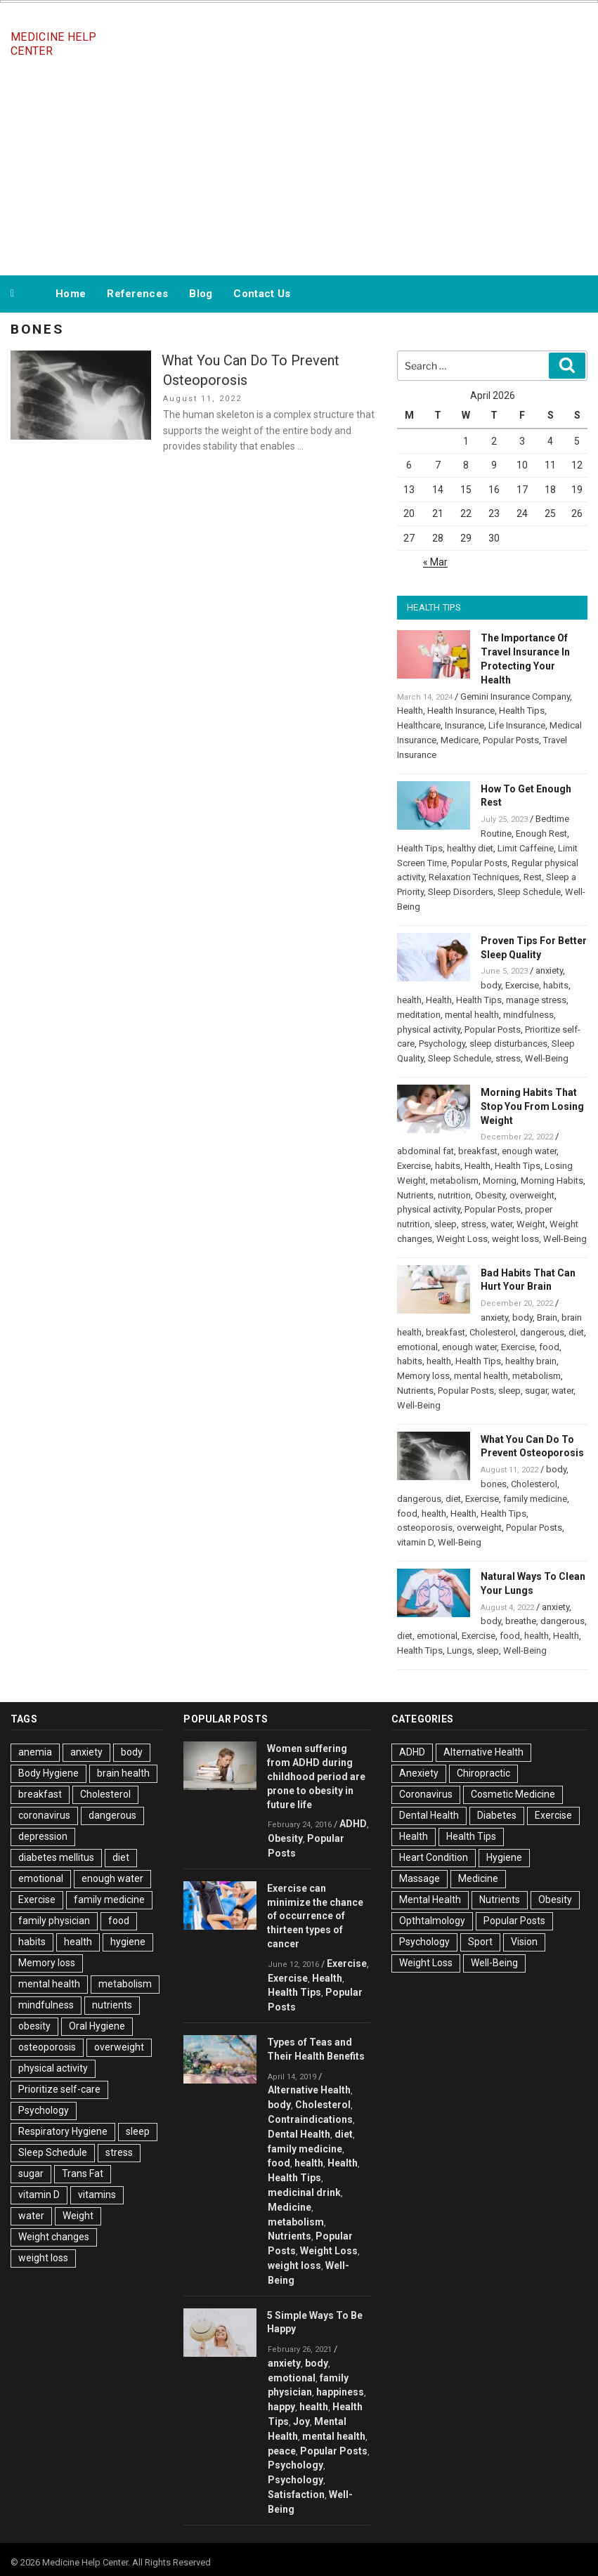 This screenshot has width=598, height=2576. Describe the element at coordinates (56, 1857) in the screenshot. I see `diabetes mellitus` at that location.